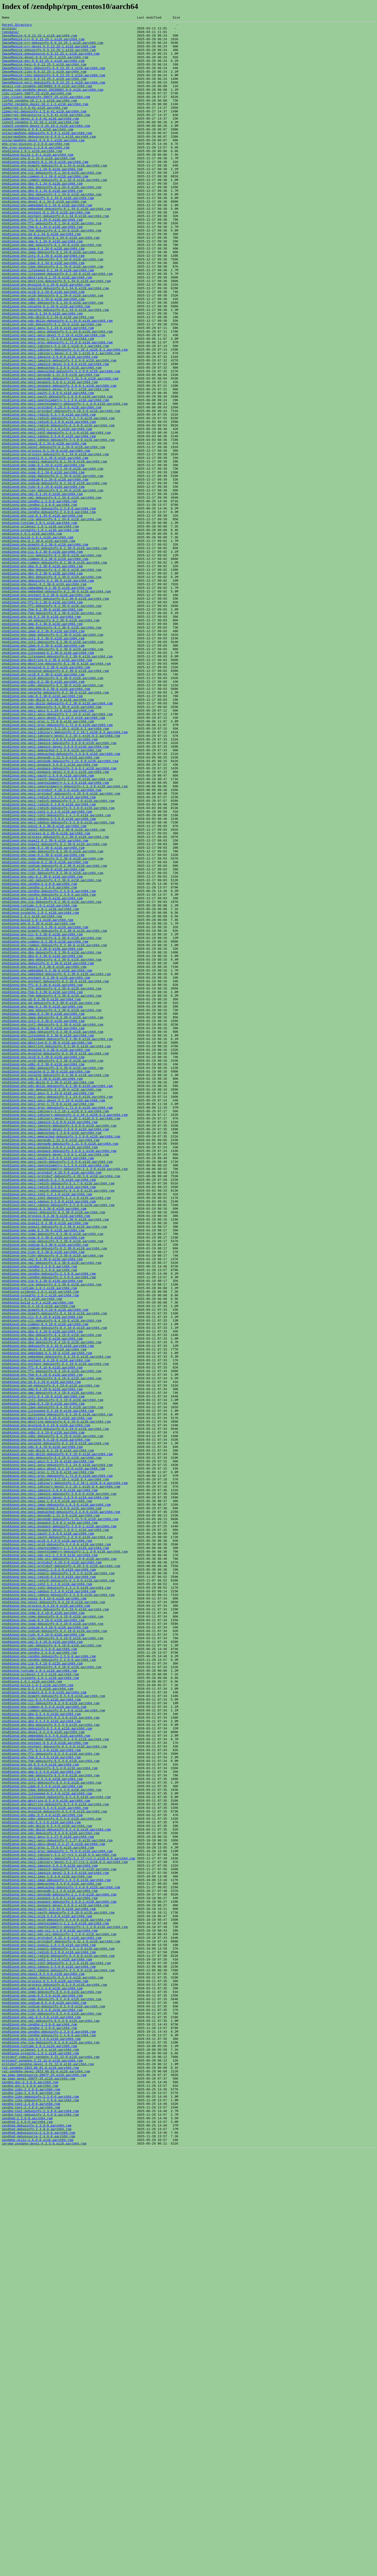 The width and height of the screenshot is (377, 2576). Describe the element at coordinates (55, 342) in the screenshot. I see `php81zend-php-mysqlnd-debuginfo-8.1.34-0.el10.aarch64.rpm` at that location.